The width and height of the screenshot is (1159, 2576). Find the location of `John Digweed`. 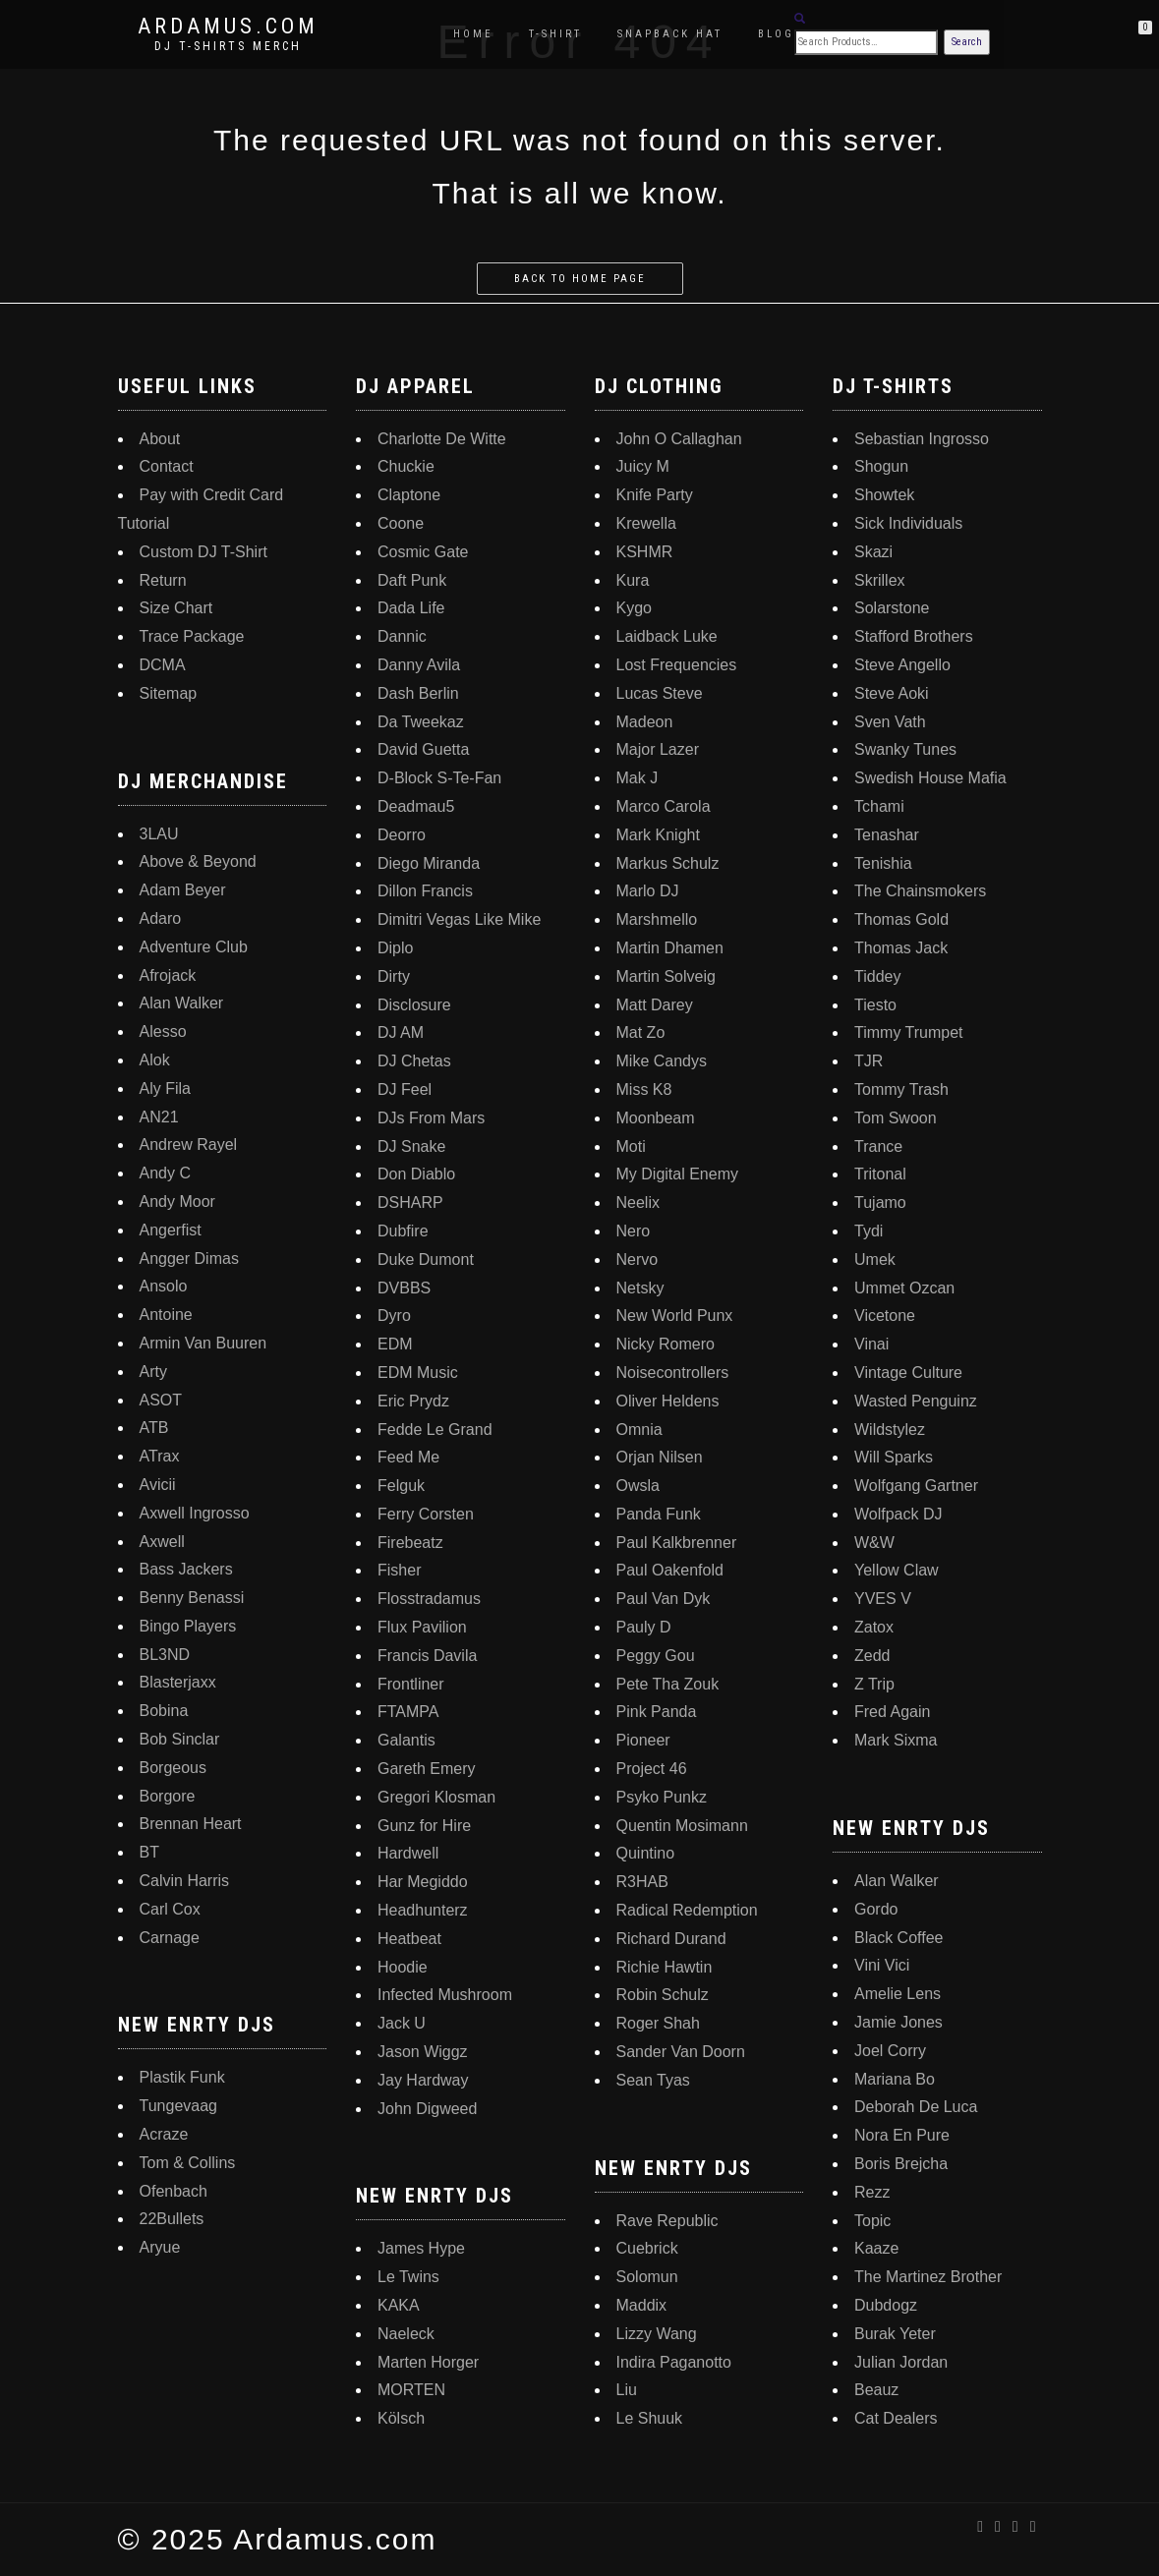

John Digweed is located at coordinates (427, 2108).